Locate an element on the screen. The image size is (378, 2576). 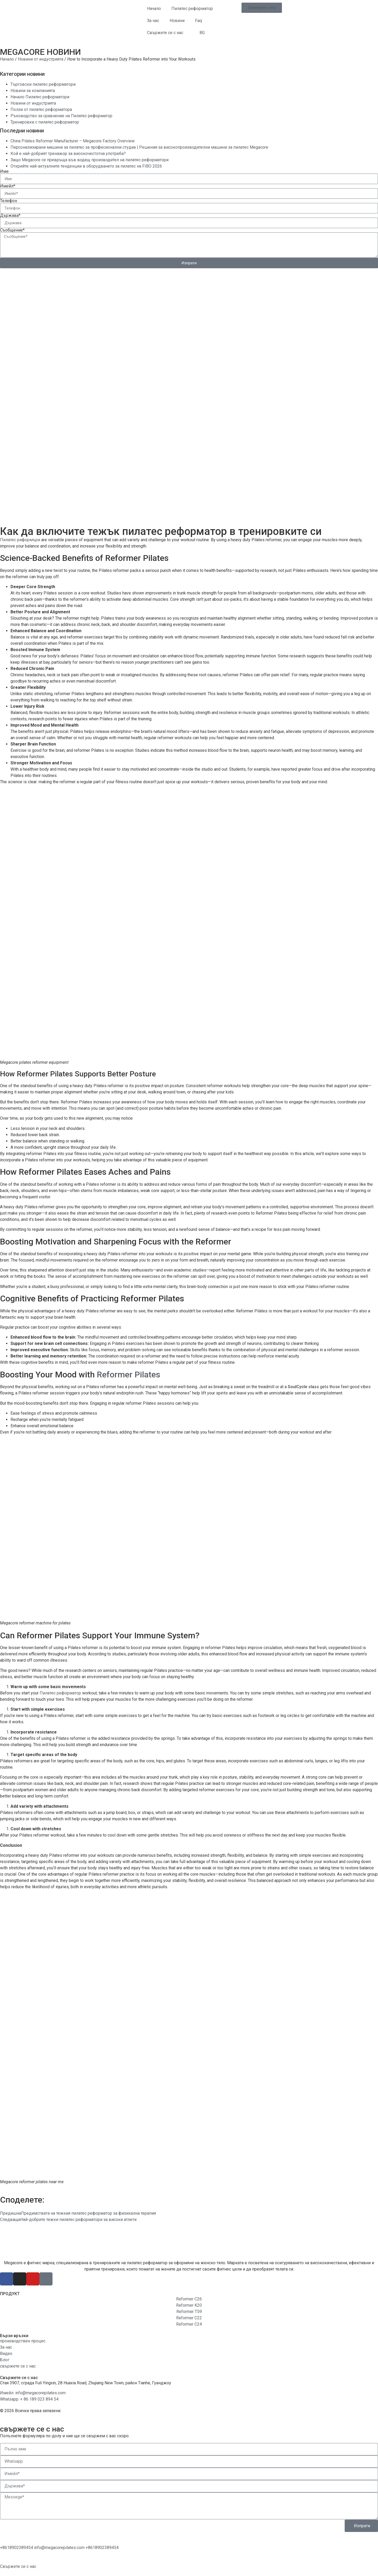
Тренировки с пилатес реформатор is located at coordinates (44, 122).